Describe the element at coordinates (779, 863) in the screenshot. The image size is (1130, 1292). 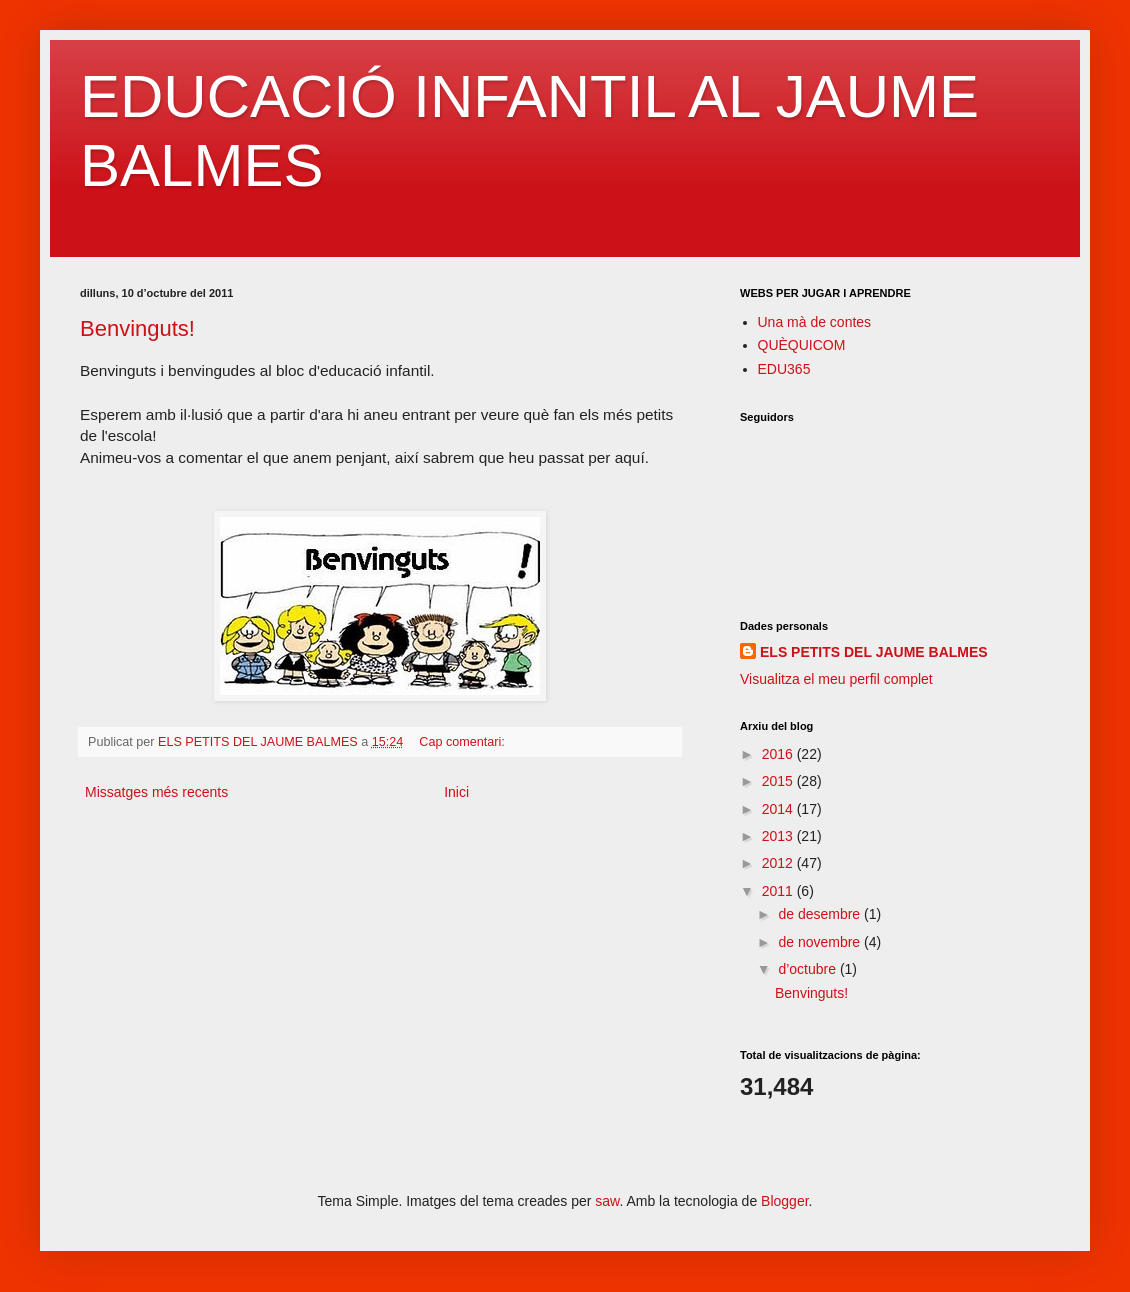
I see `2012` at that location.